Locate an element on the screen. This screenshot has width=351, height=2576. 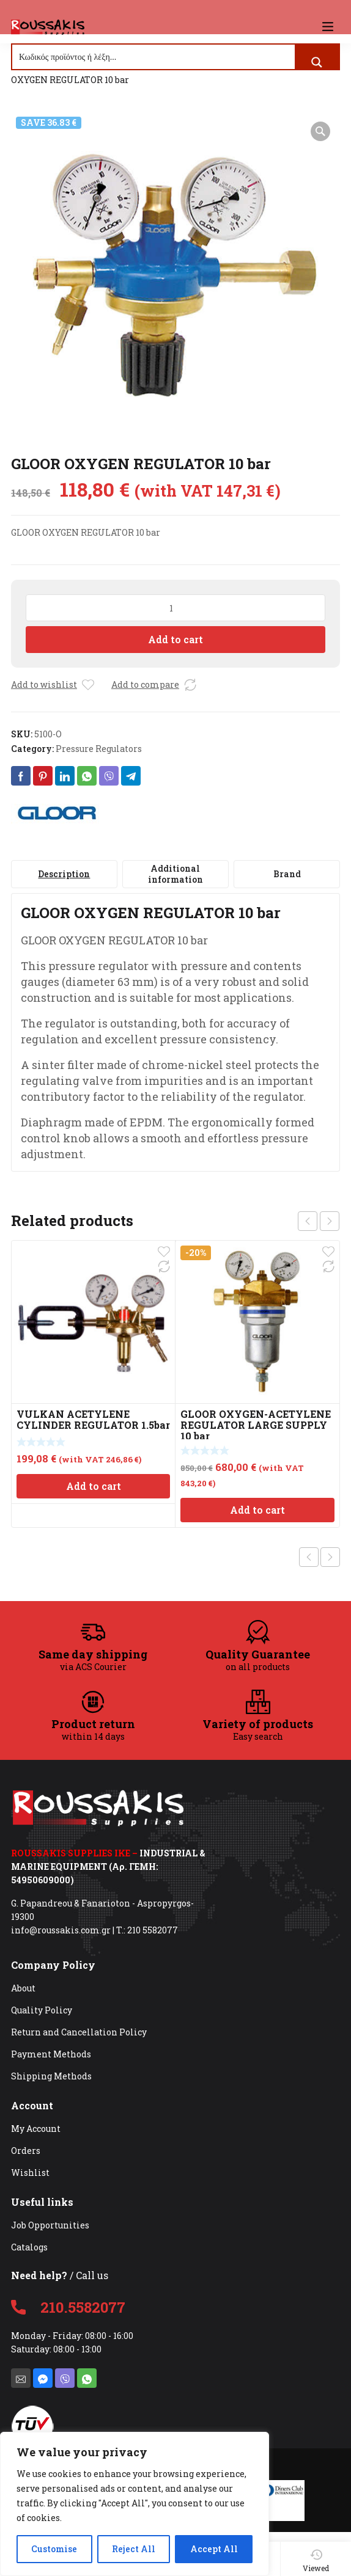
Additional information is located at coordinates (175, 874).